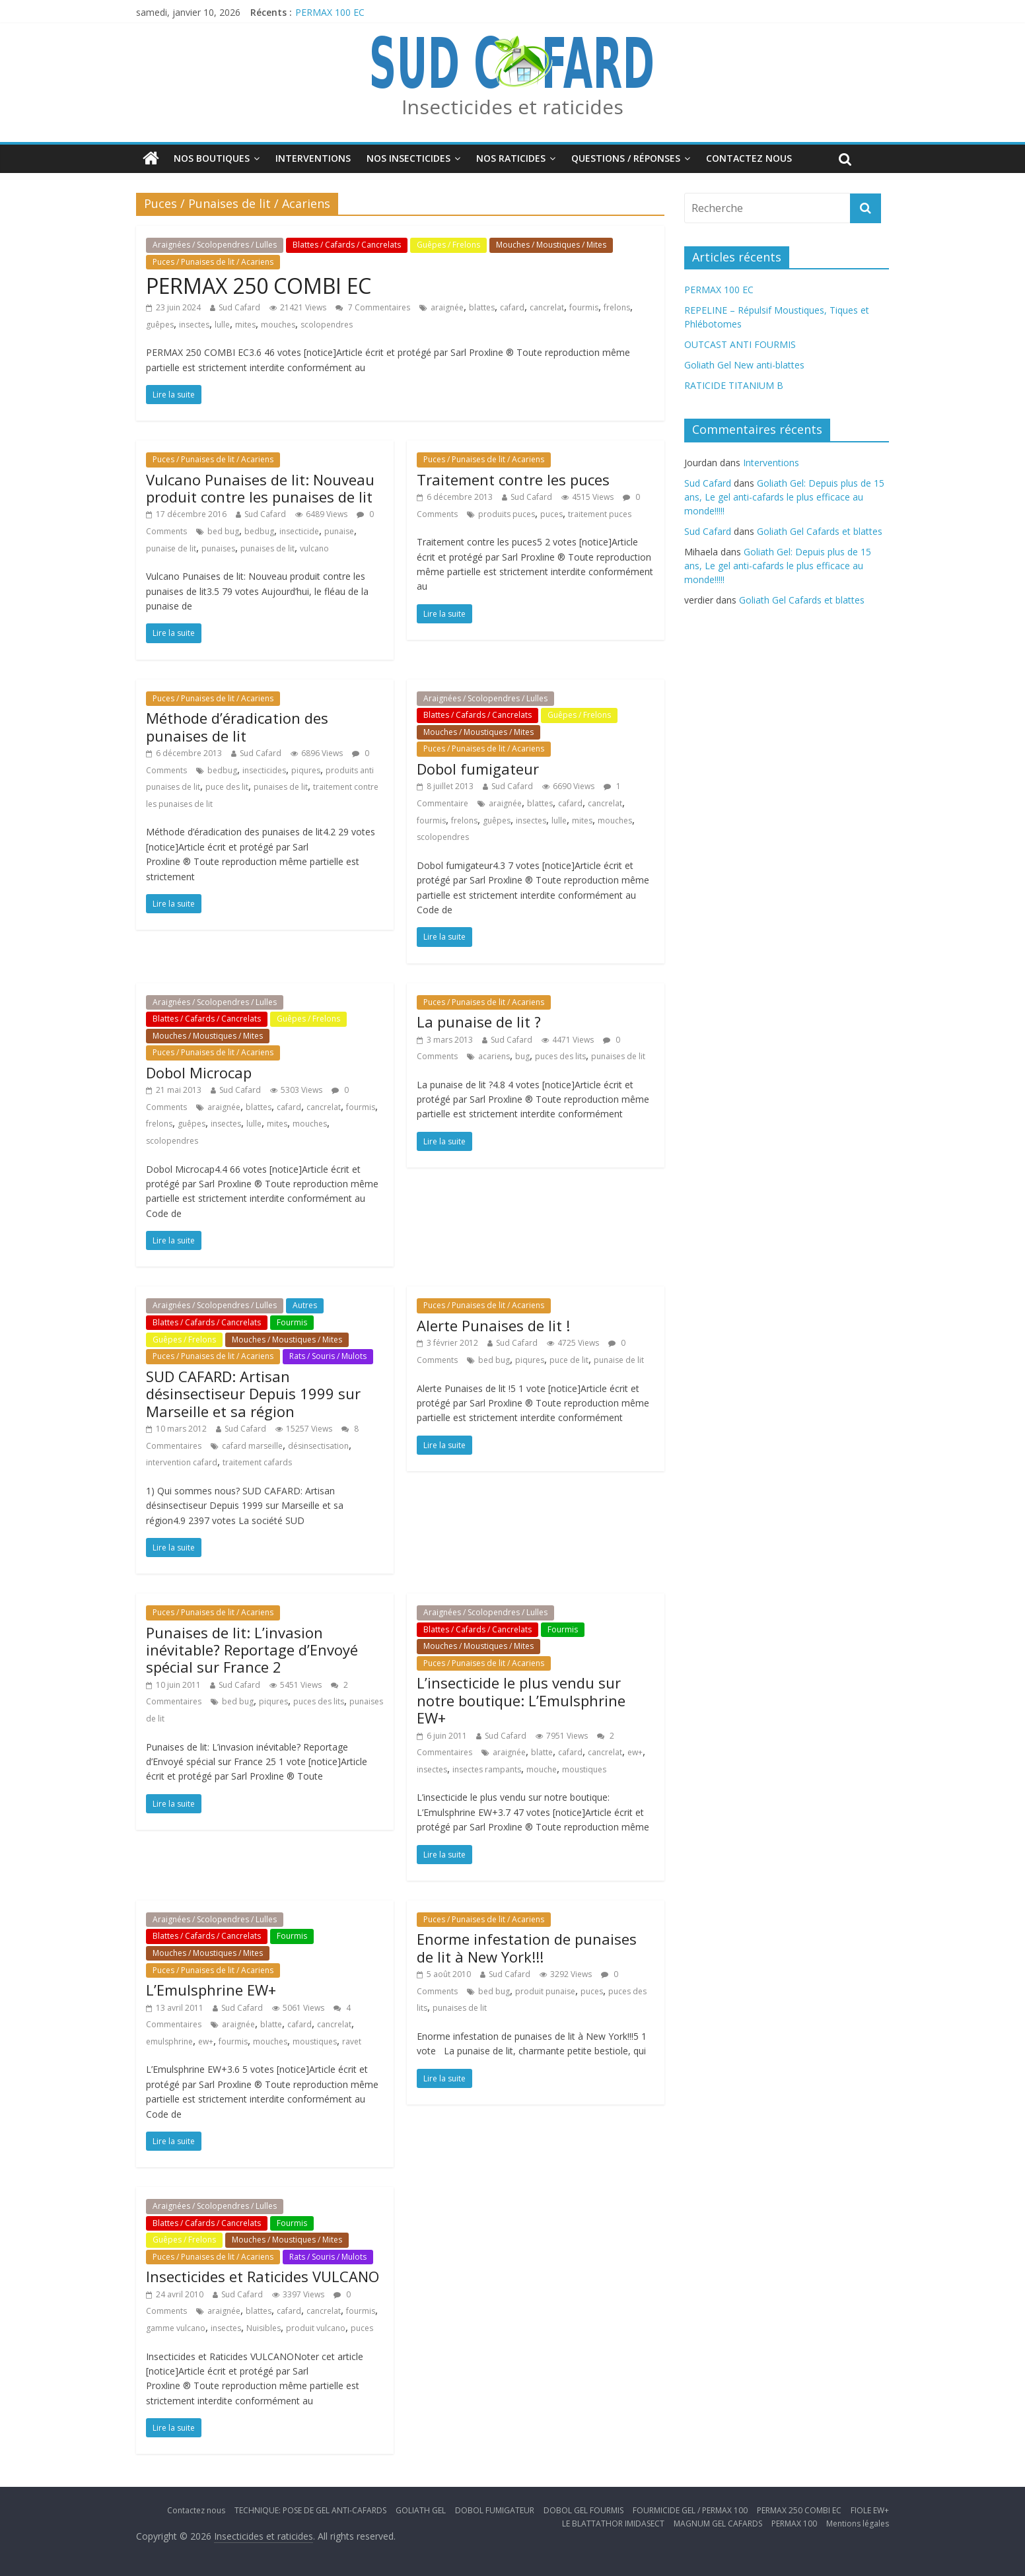  Describe the element at coordinates (613, 2523) in the screenshot. I see `LE BLATTATHOR IMIDASECT` at that location.